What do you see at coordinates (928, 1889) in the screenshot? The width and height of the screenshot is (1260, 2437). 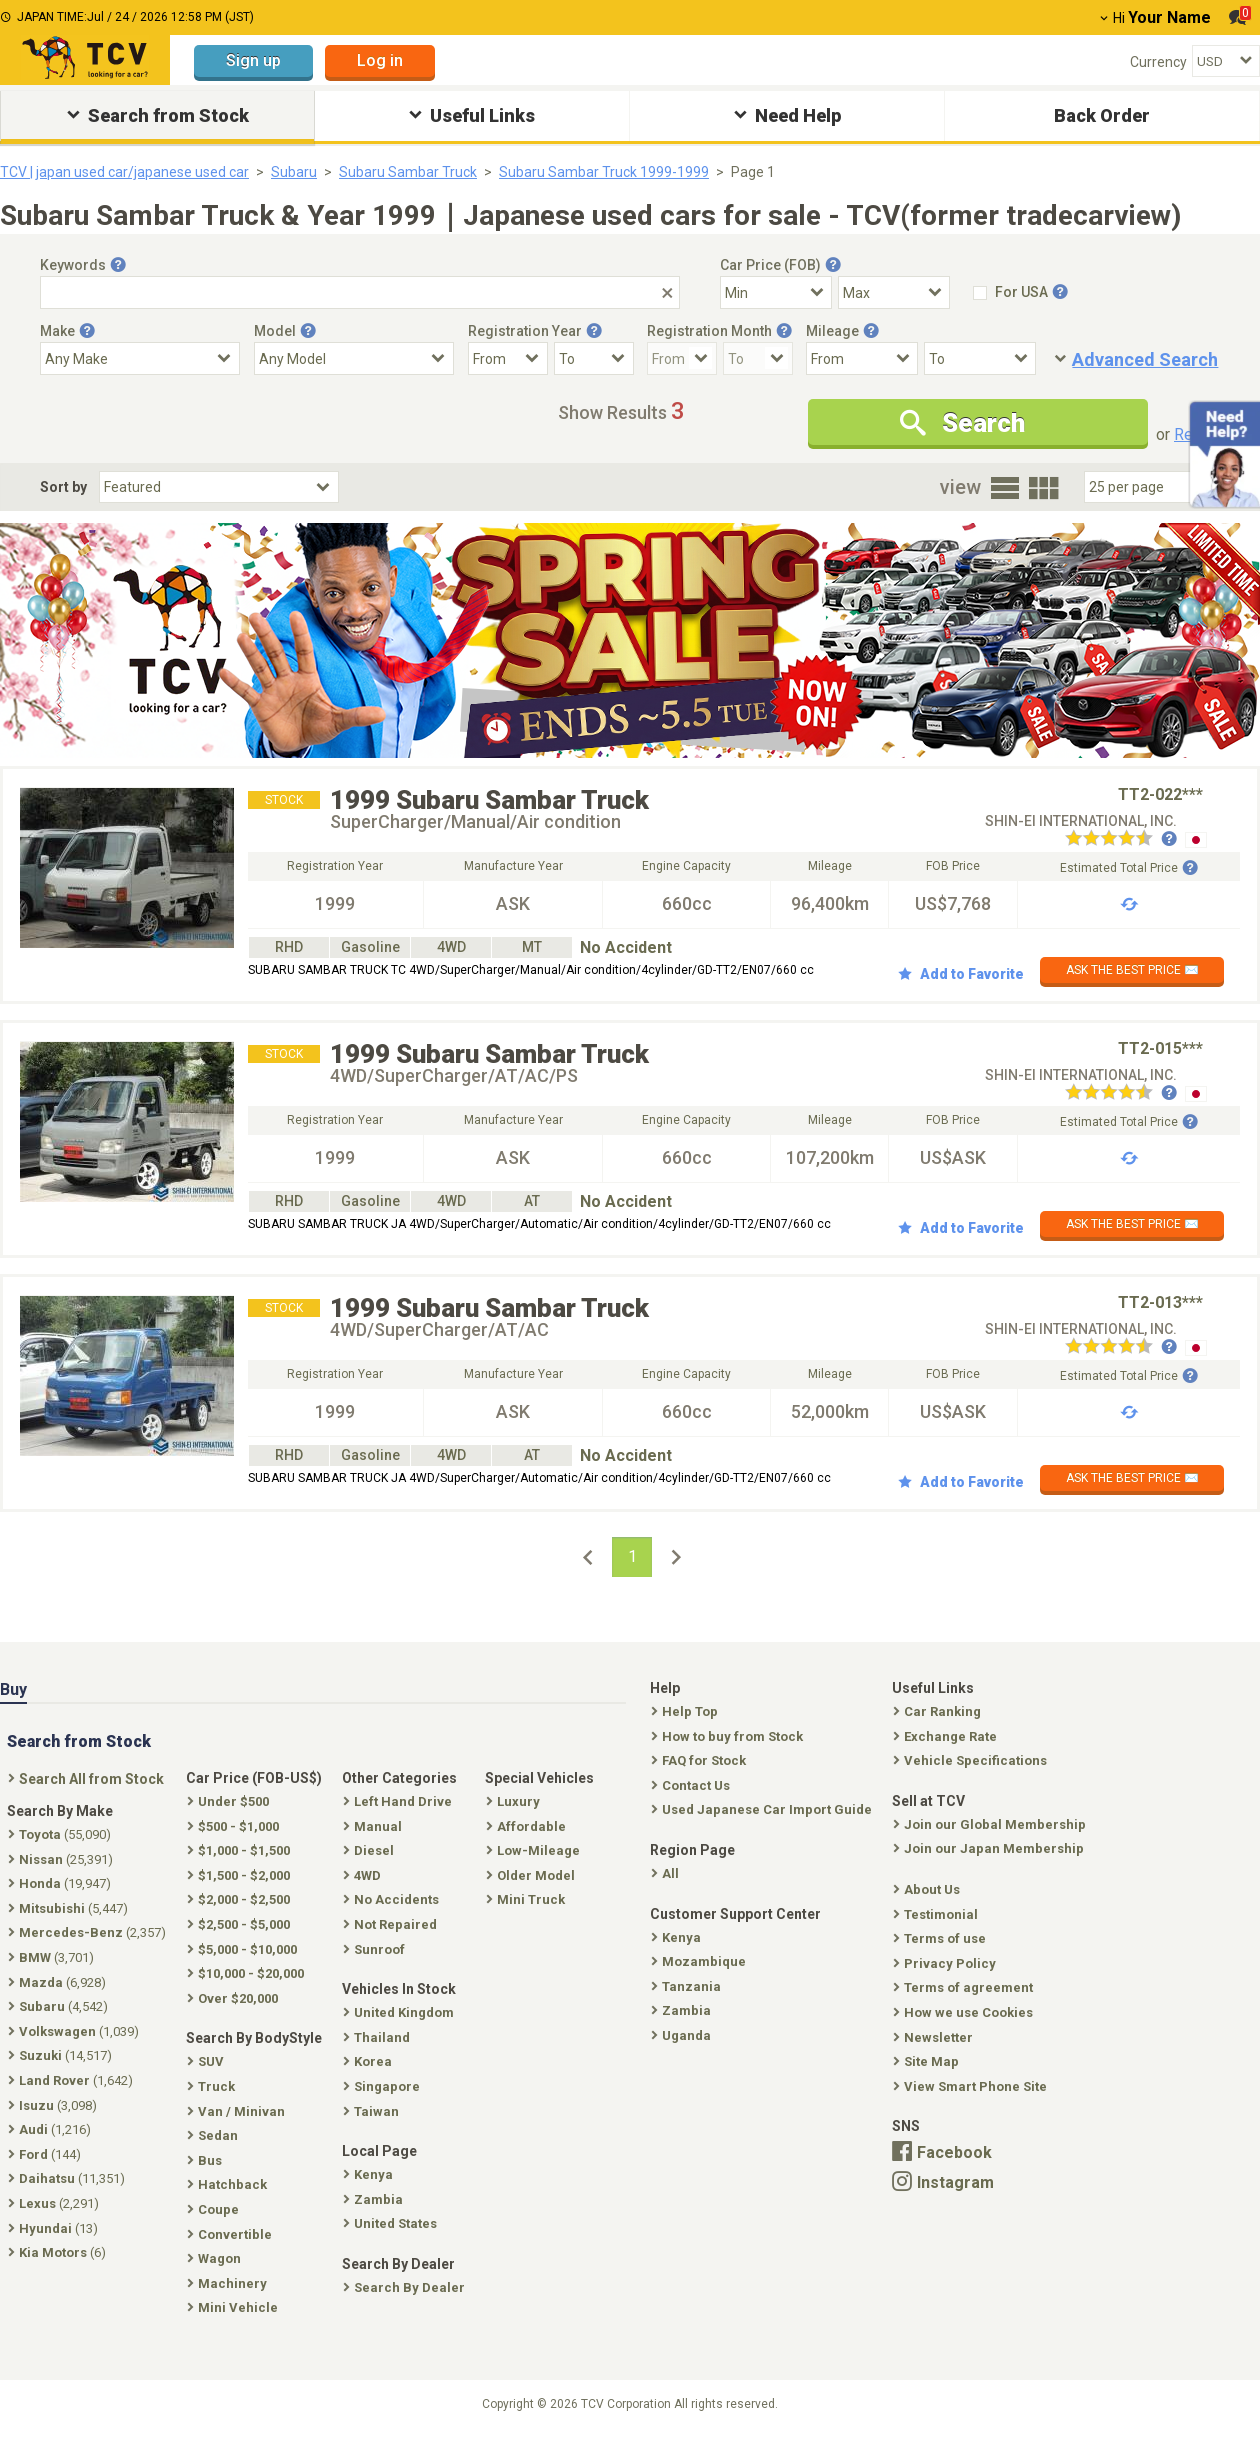 I see `About Us` at bounding box center [928, 1889].